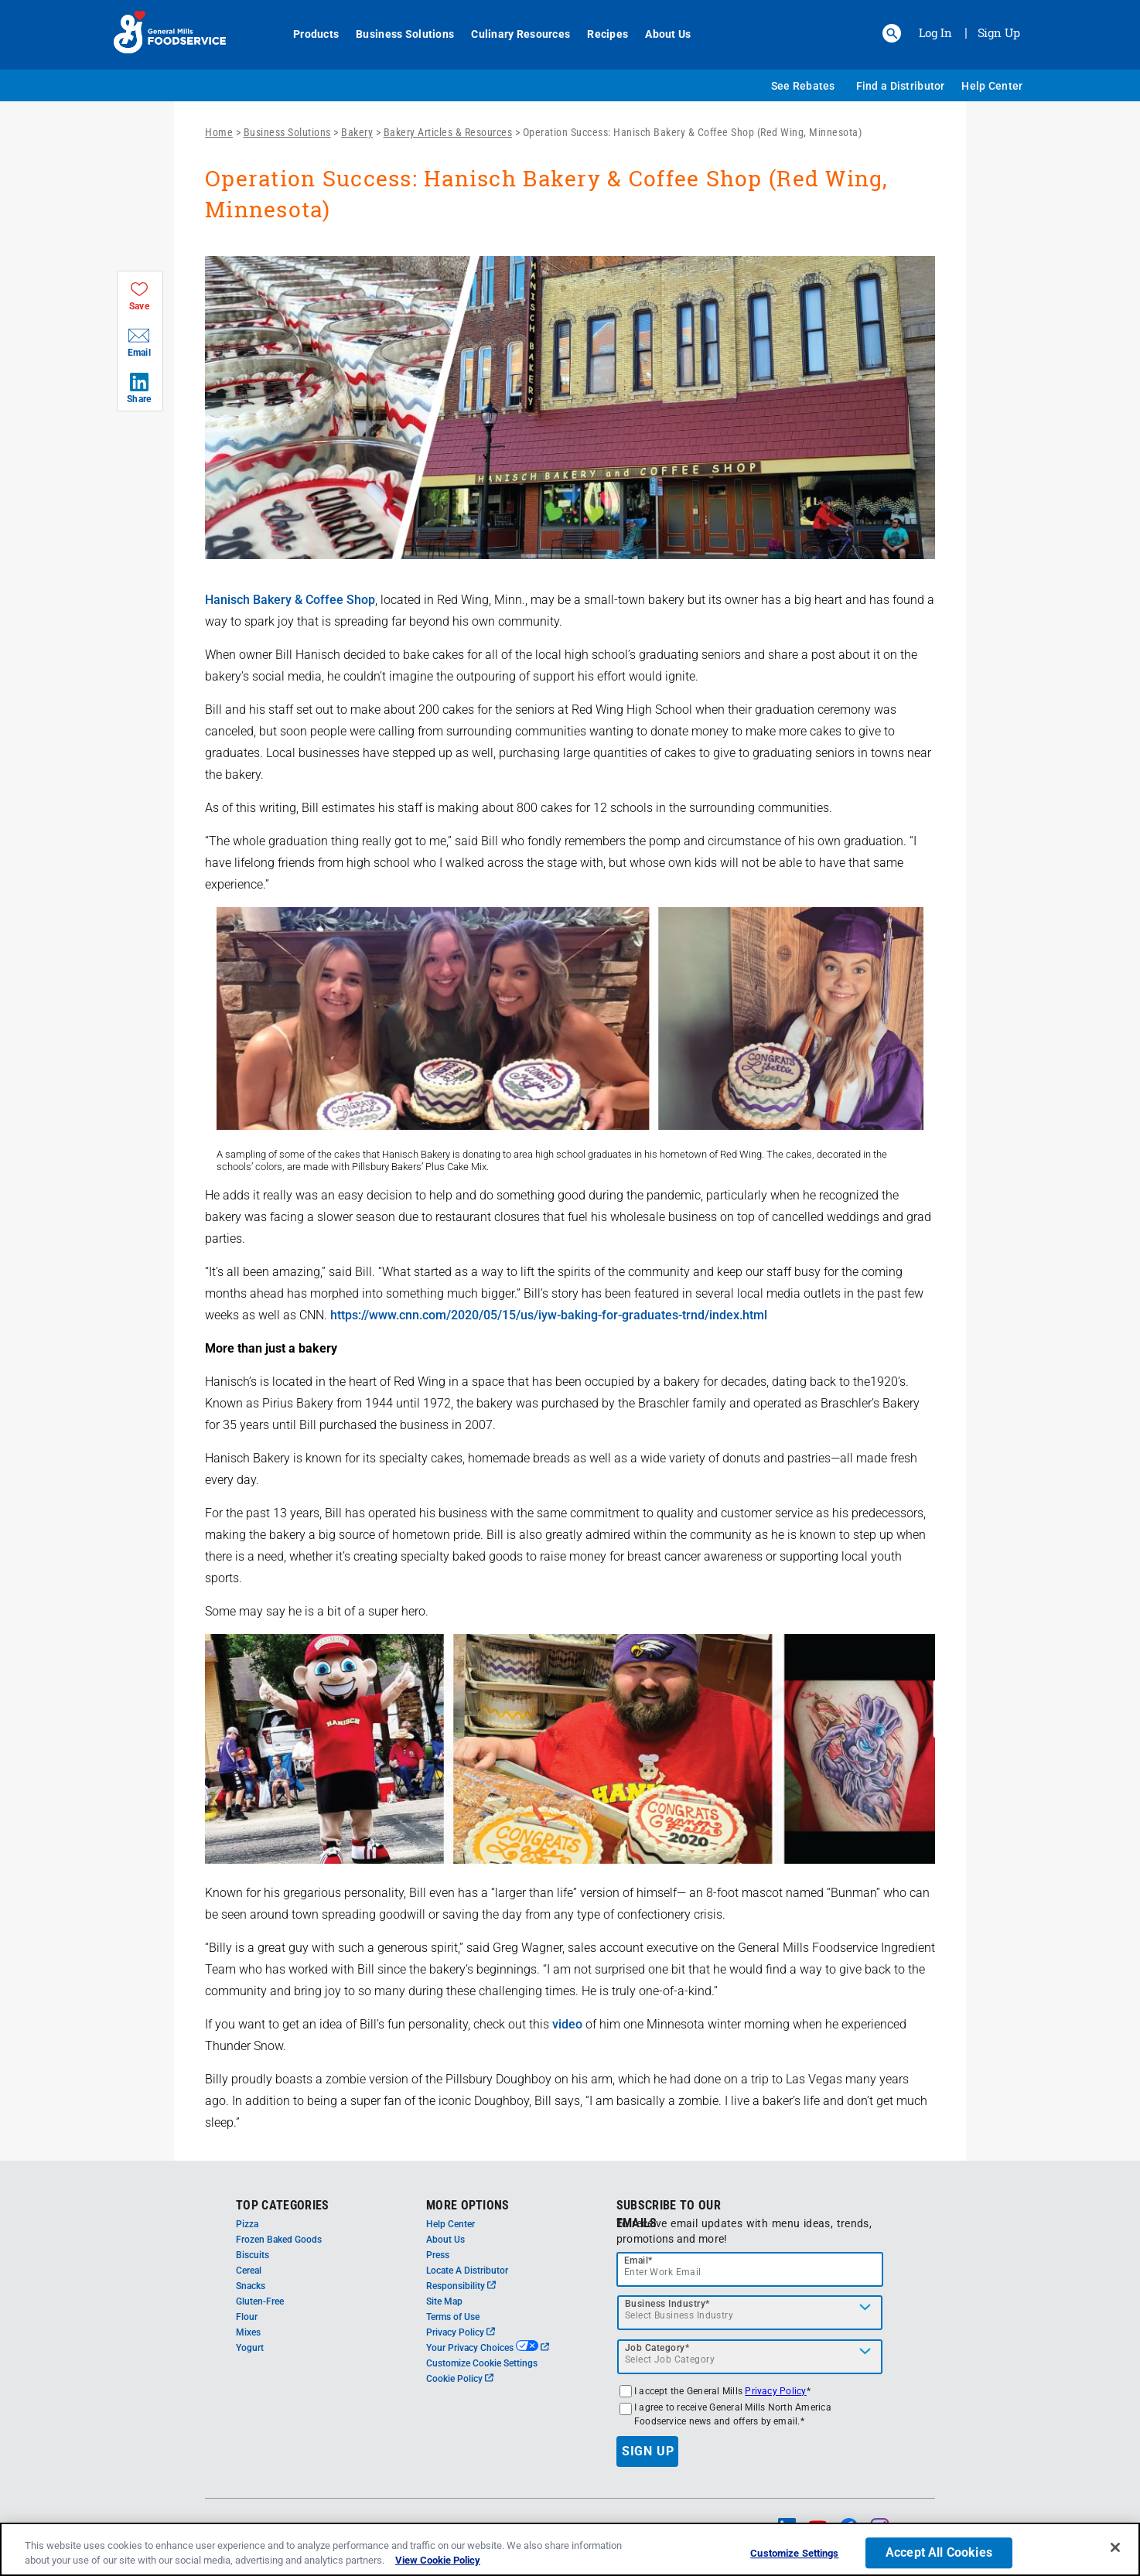 This screenshot has height=2576, width=1140. What do you see at coordinates (939, 2553) in the screenshot?
I see `Accept All Cookies` at bounding box center [939, 2553].